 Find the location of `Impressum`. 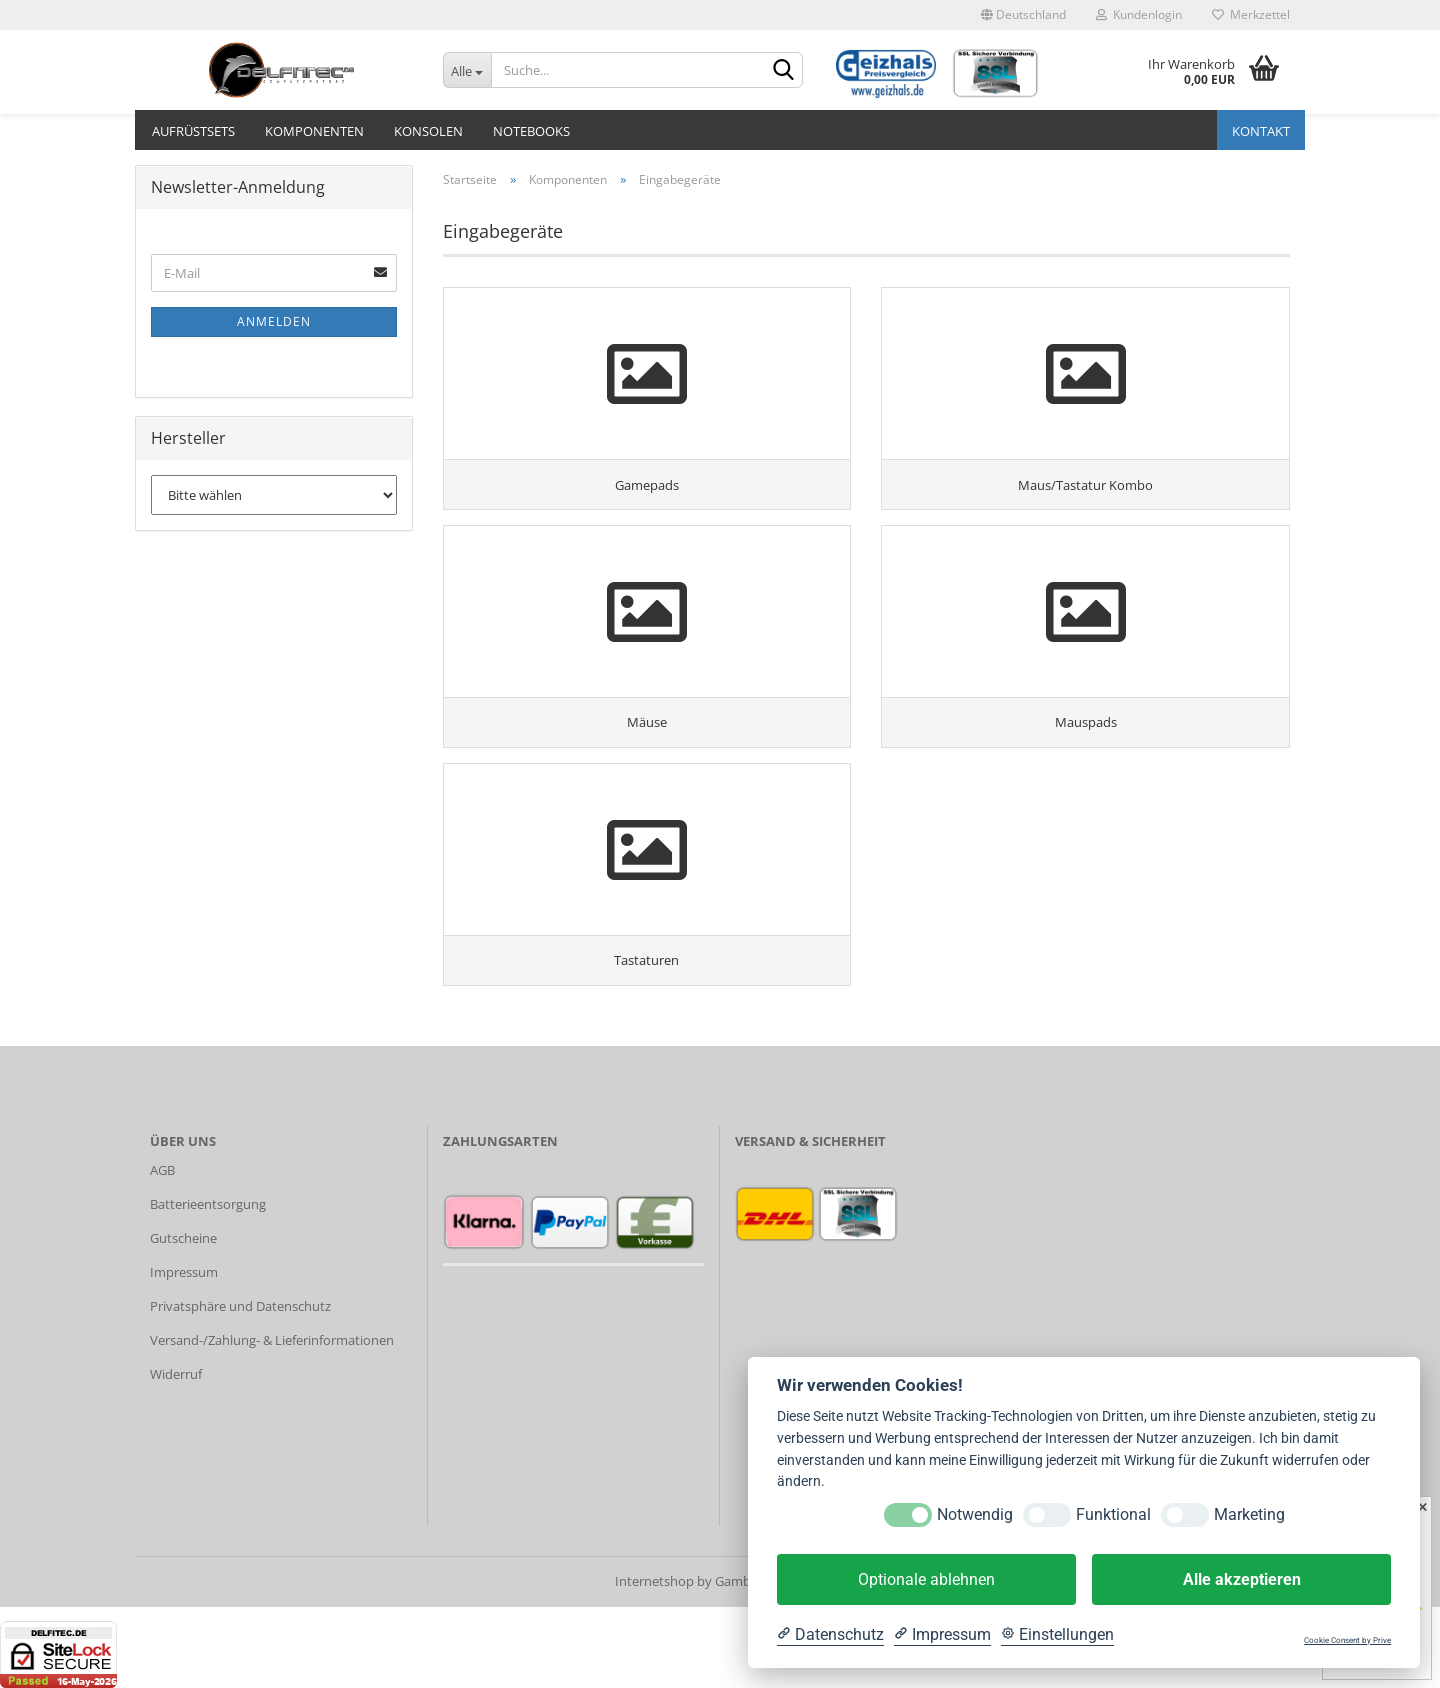

Impressum is located at coordinates (184, 1353).